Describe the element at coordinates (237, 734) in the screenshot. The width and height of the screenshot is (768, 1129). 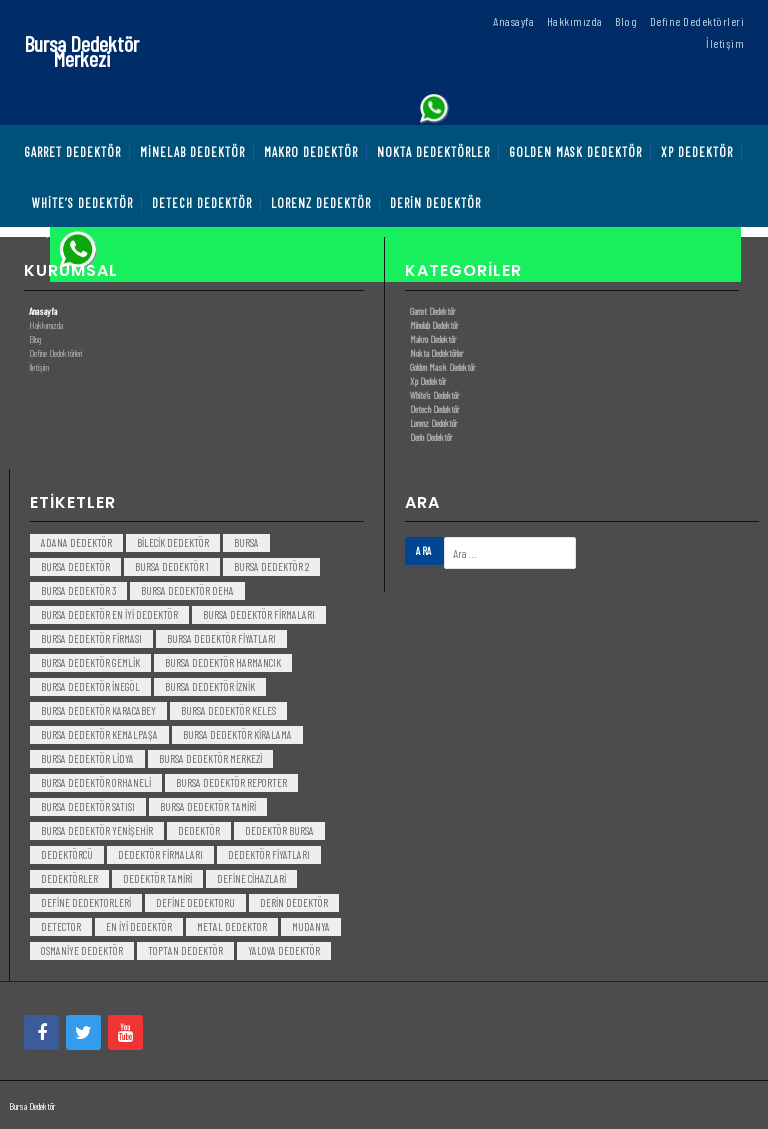
I see `bursa dedektör kiralama [bursa dedektör kiralama (3 öge)]` at that location.